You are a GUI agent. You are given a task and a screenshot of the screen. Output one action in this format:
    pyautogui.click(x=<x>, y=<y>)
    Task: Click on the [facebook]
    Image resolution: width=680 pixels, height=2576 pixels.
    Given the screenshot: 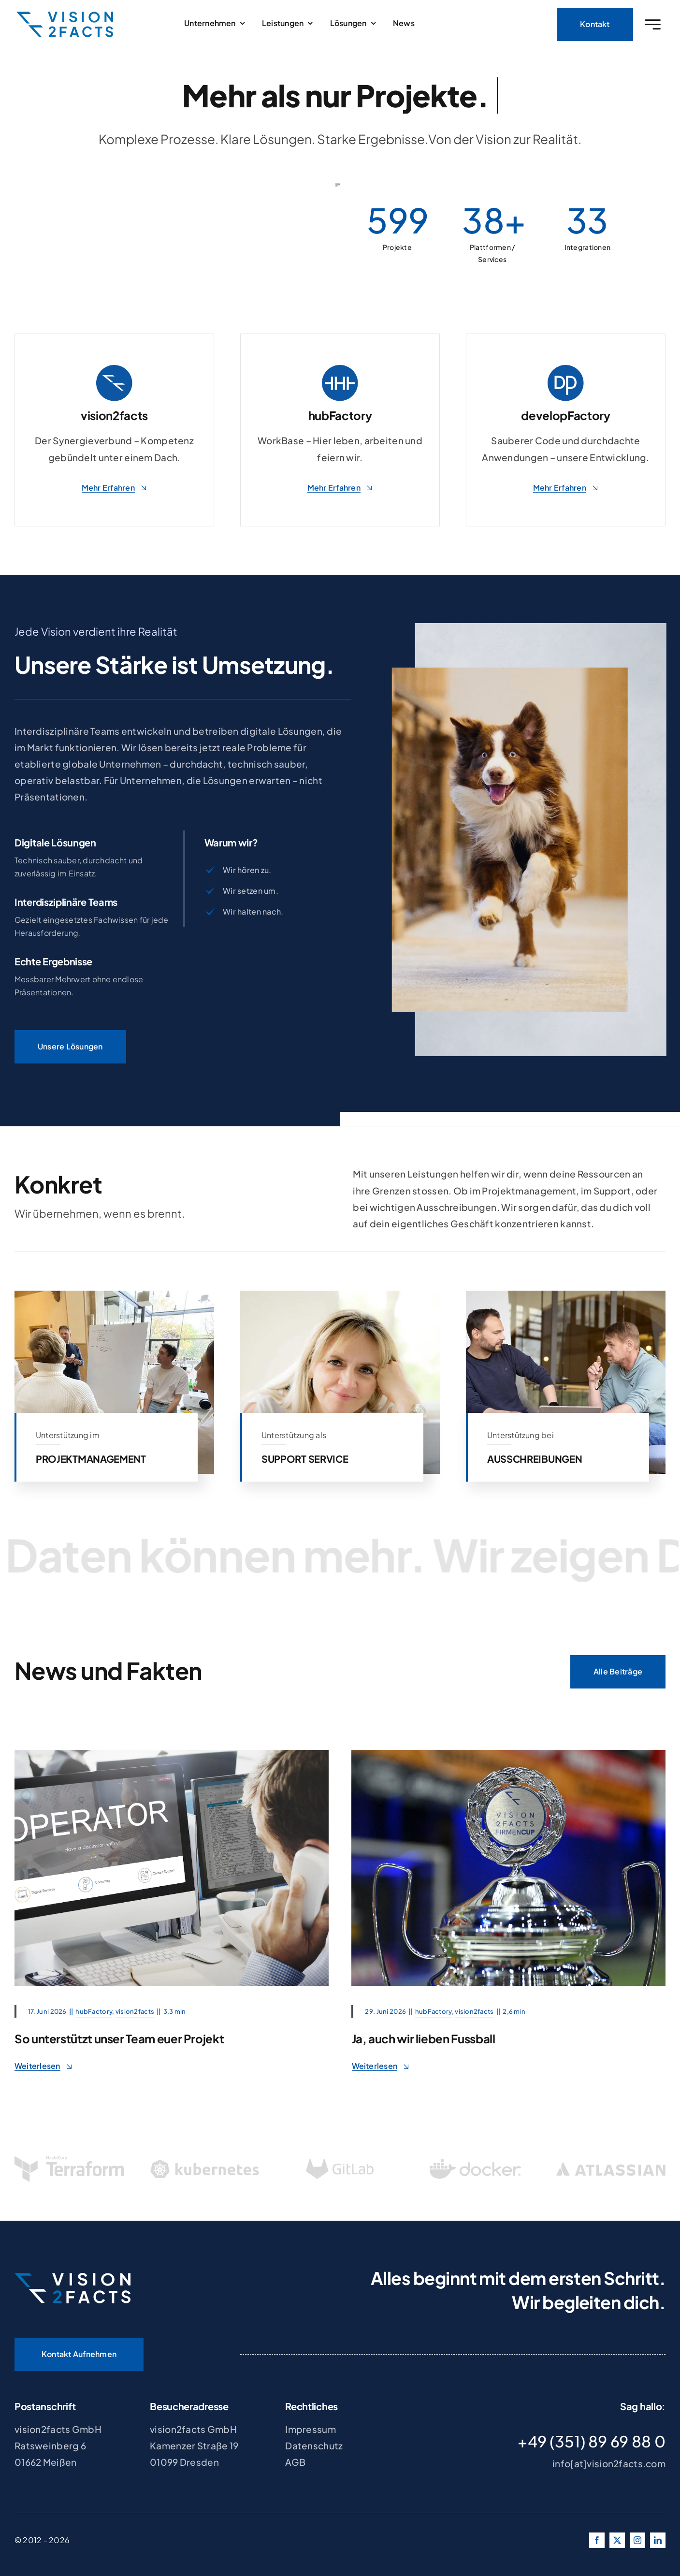 What is the action you would take?
    pyautogui.click(x=597, y=2540)
    